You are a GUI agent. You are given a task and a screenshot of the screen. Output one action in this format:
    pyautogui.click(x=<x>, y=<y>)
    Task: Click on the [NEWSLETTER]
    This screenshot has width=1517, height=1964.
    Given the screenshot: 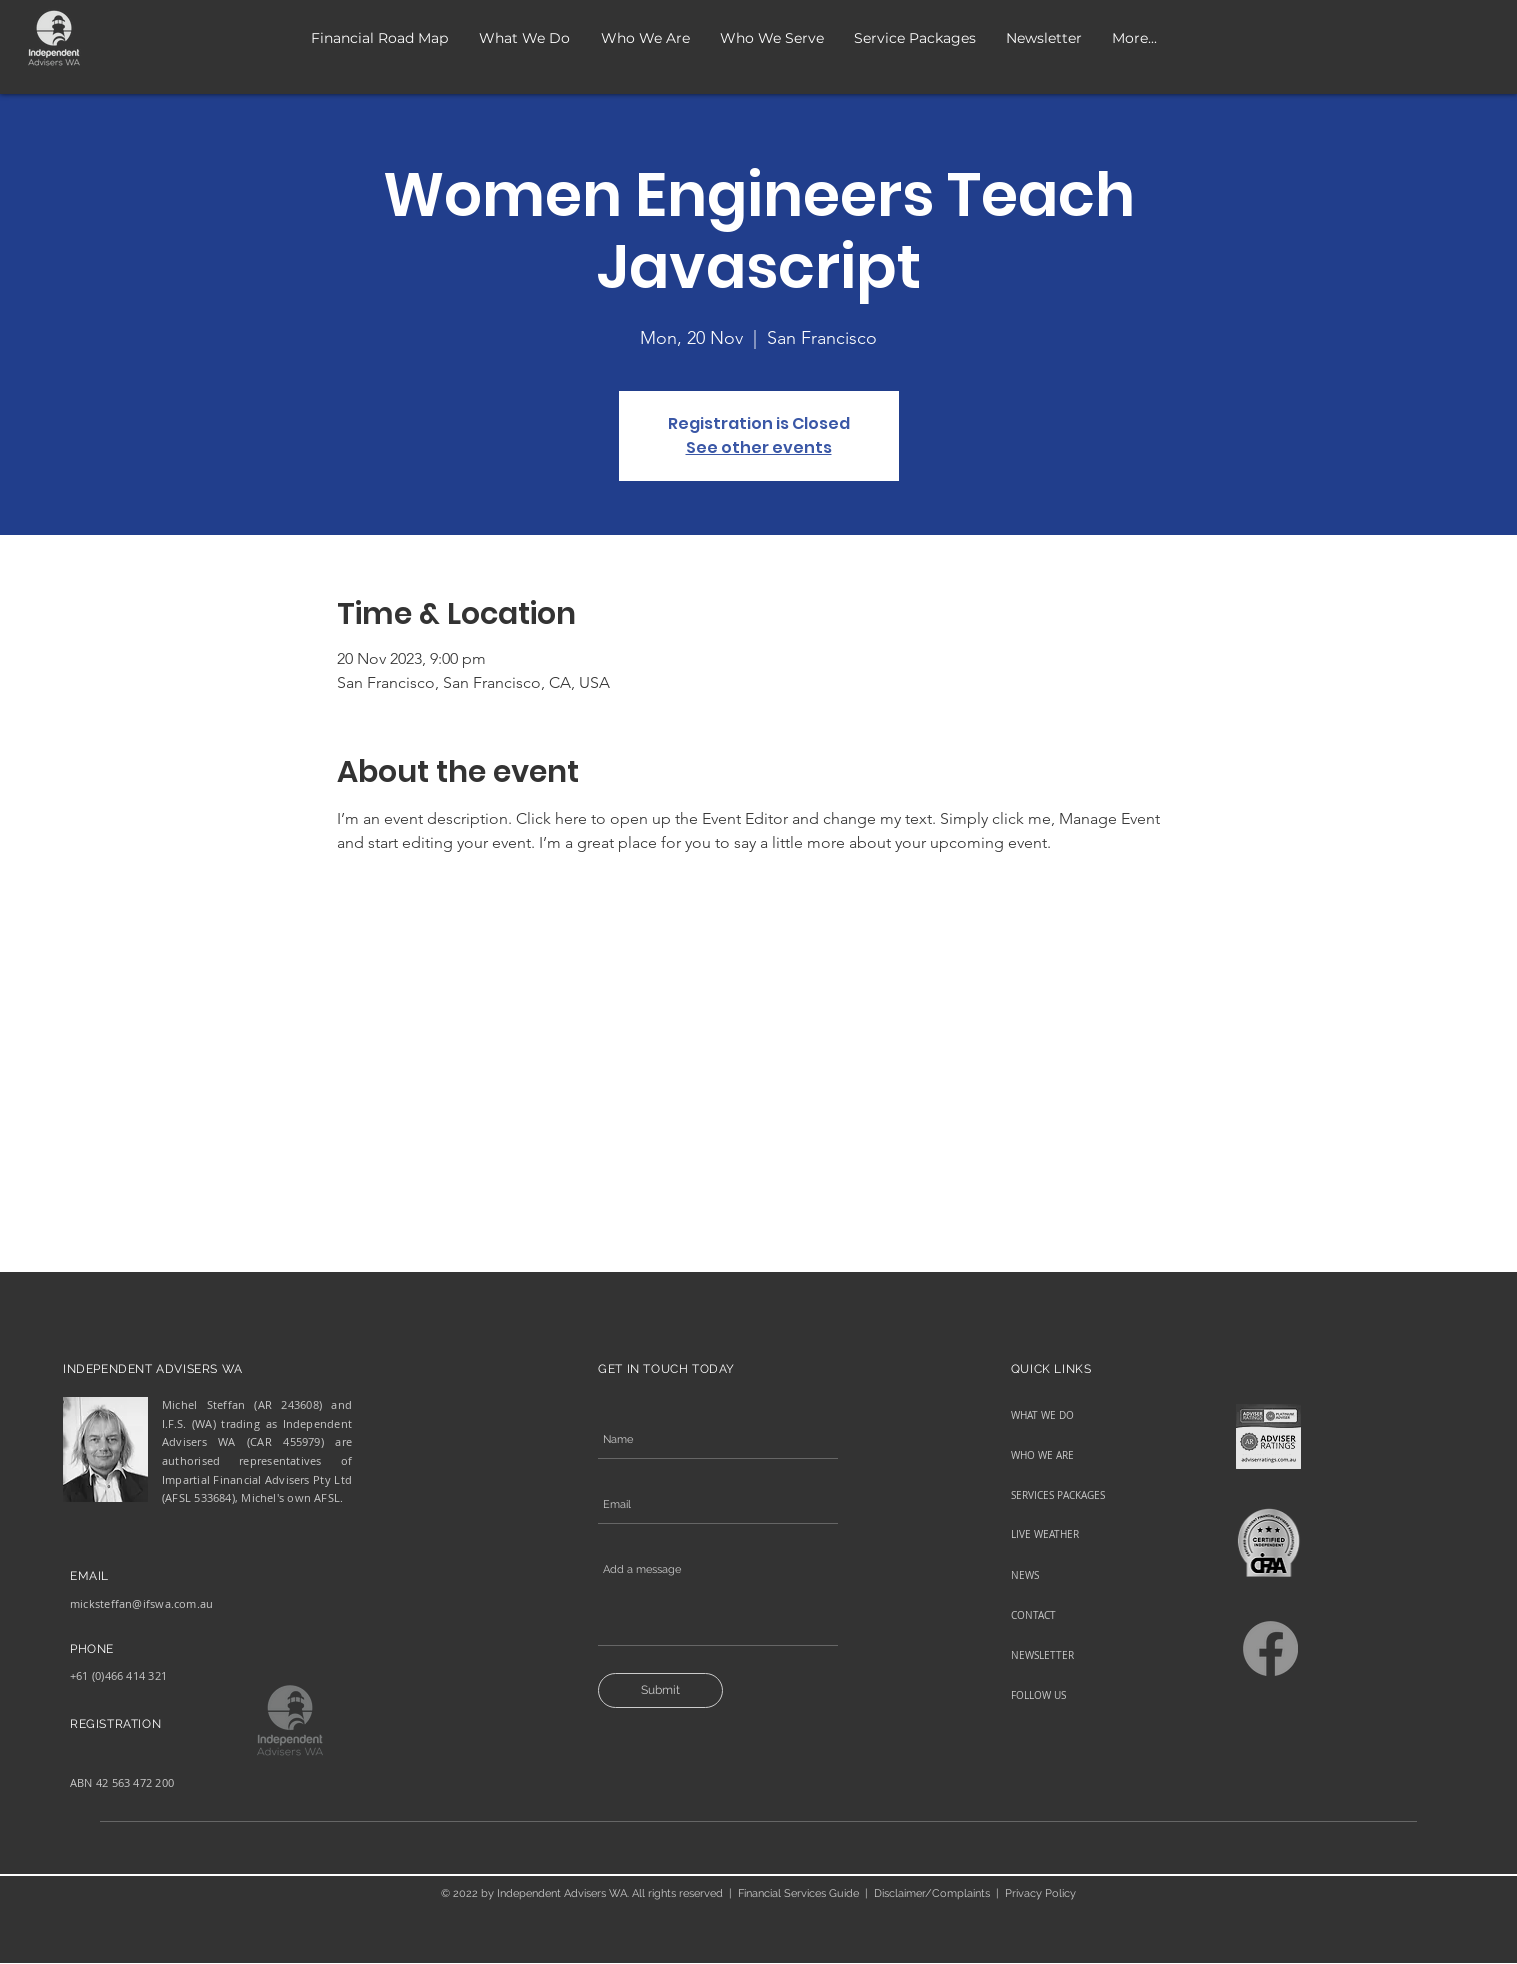 What is the action you would take?
    pyautogui.click(x=1081, y=1656)
    